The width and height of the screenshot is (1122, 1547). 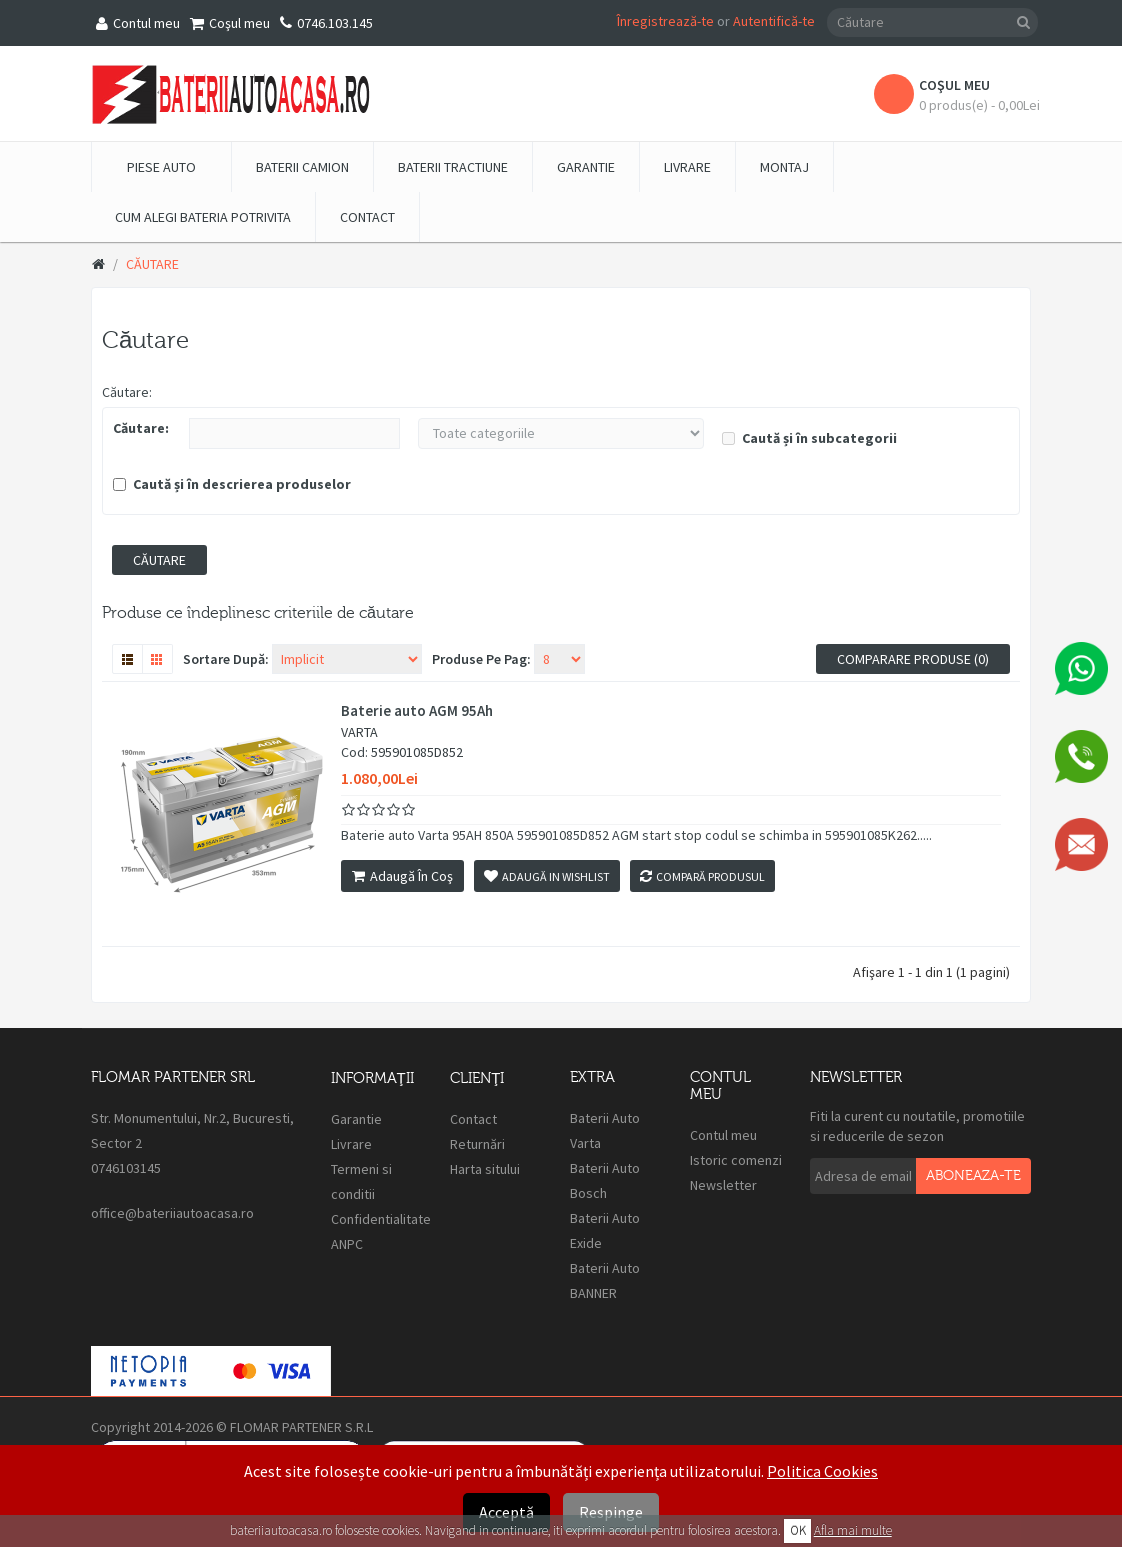 I want to click on Returnări, so click(x=477, y=1144).